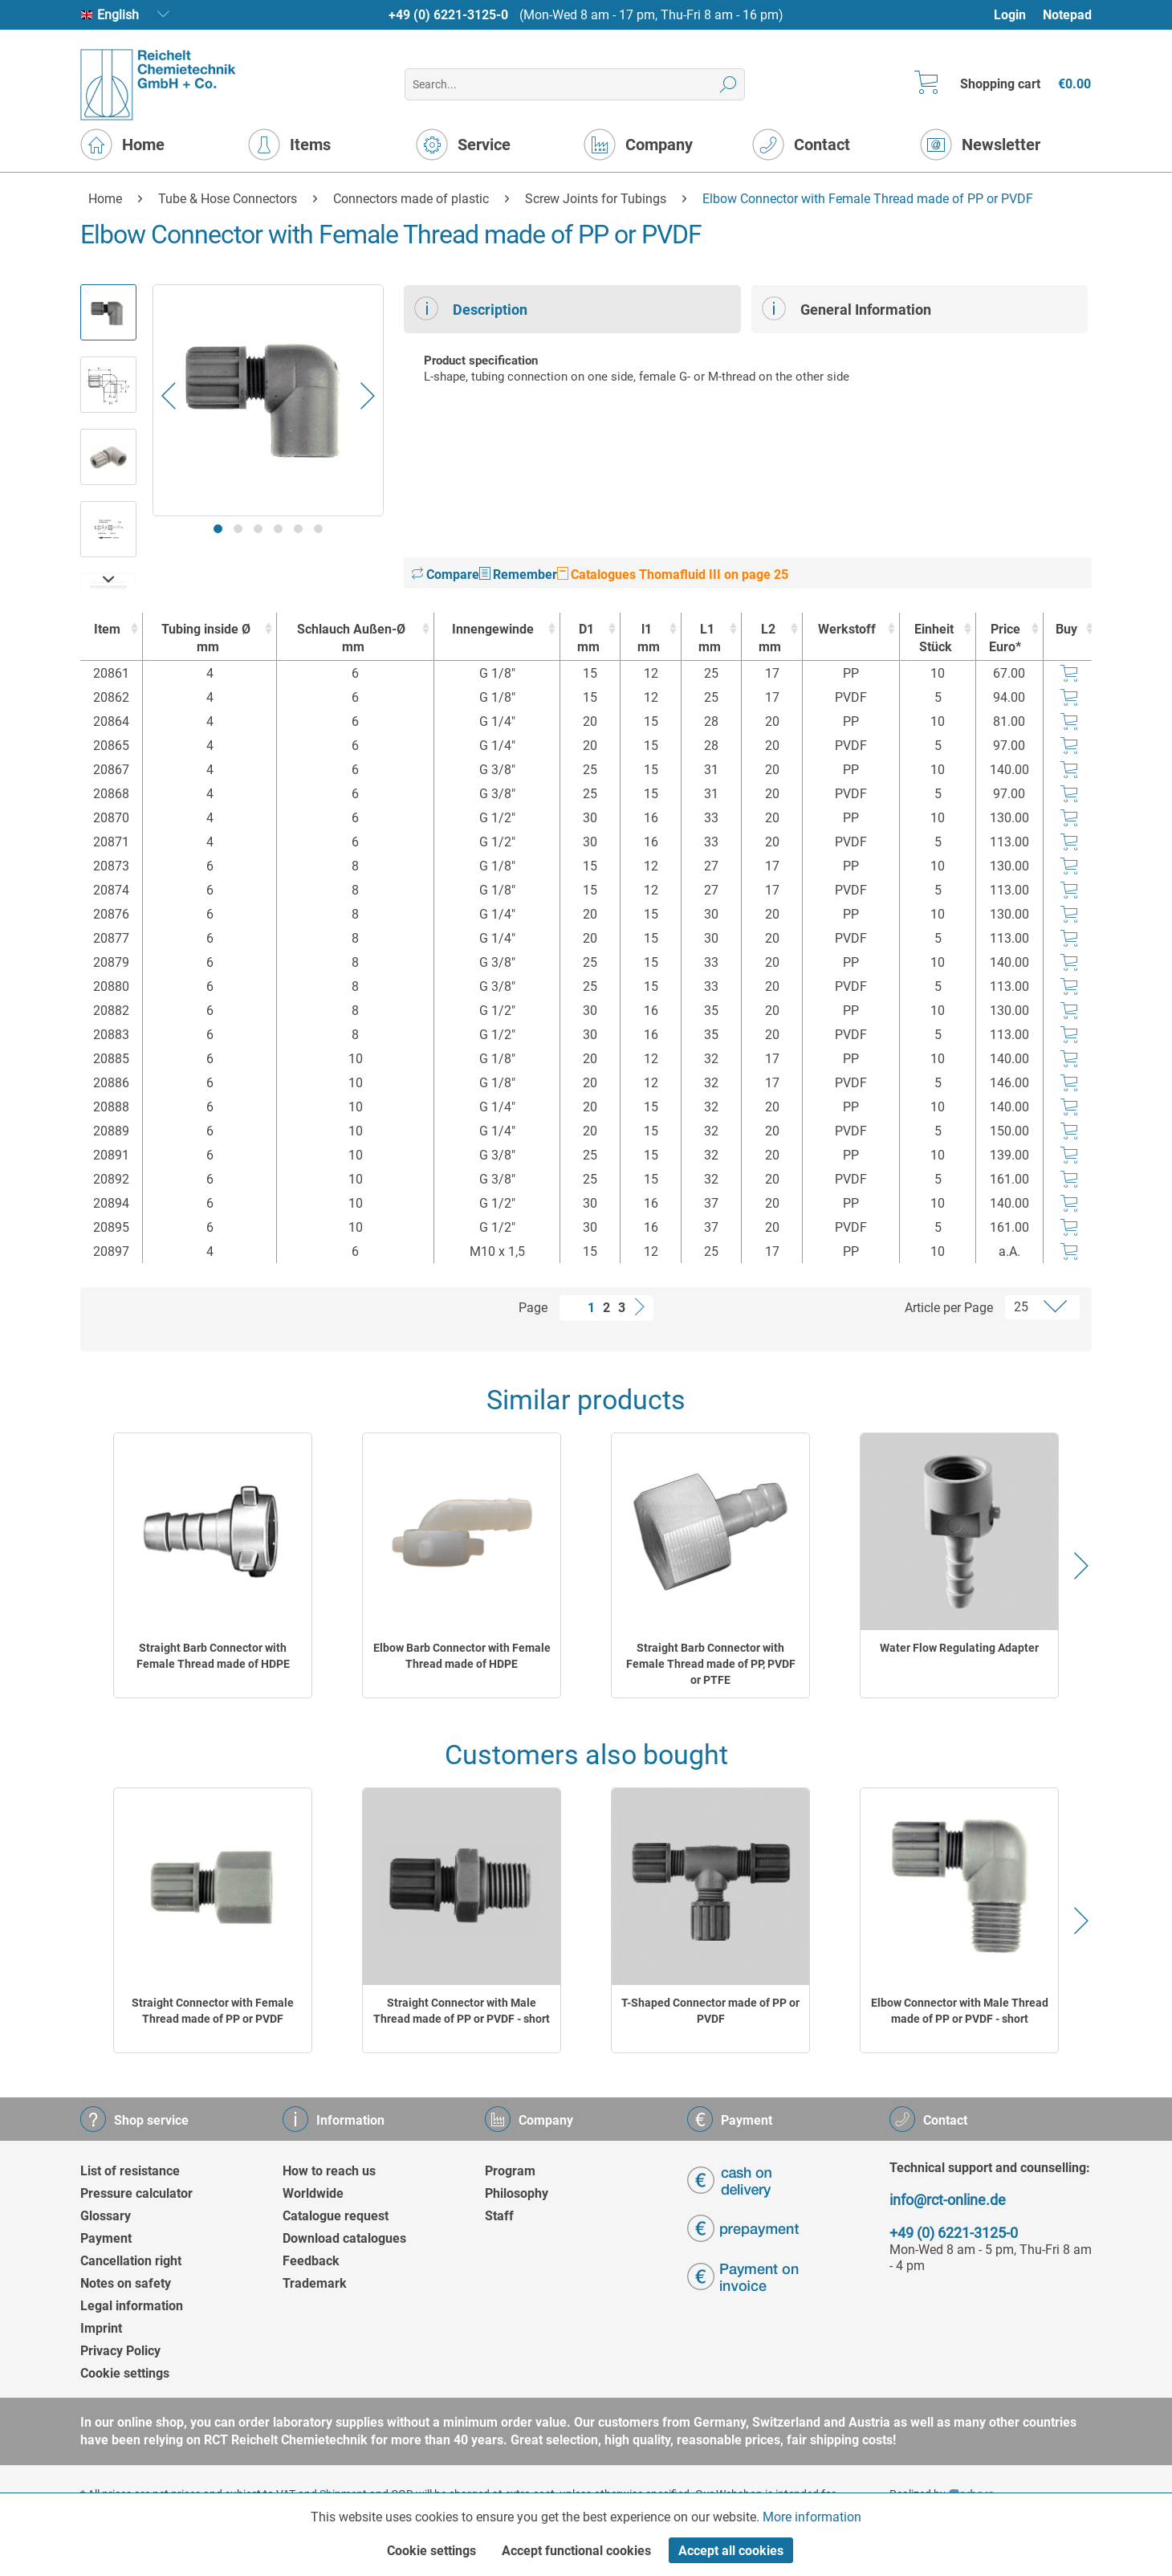 This screenshot has width=1172, height=2576. What do you see at coordinates (1005, 638) in the screenshot?
I see `Price Euro* [Price Euro* : activate to sort column ascending]` at bounding box center [1005, 638].